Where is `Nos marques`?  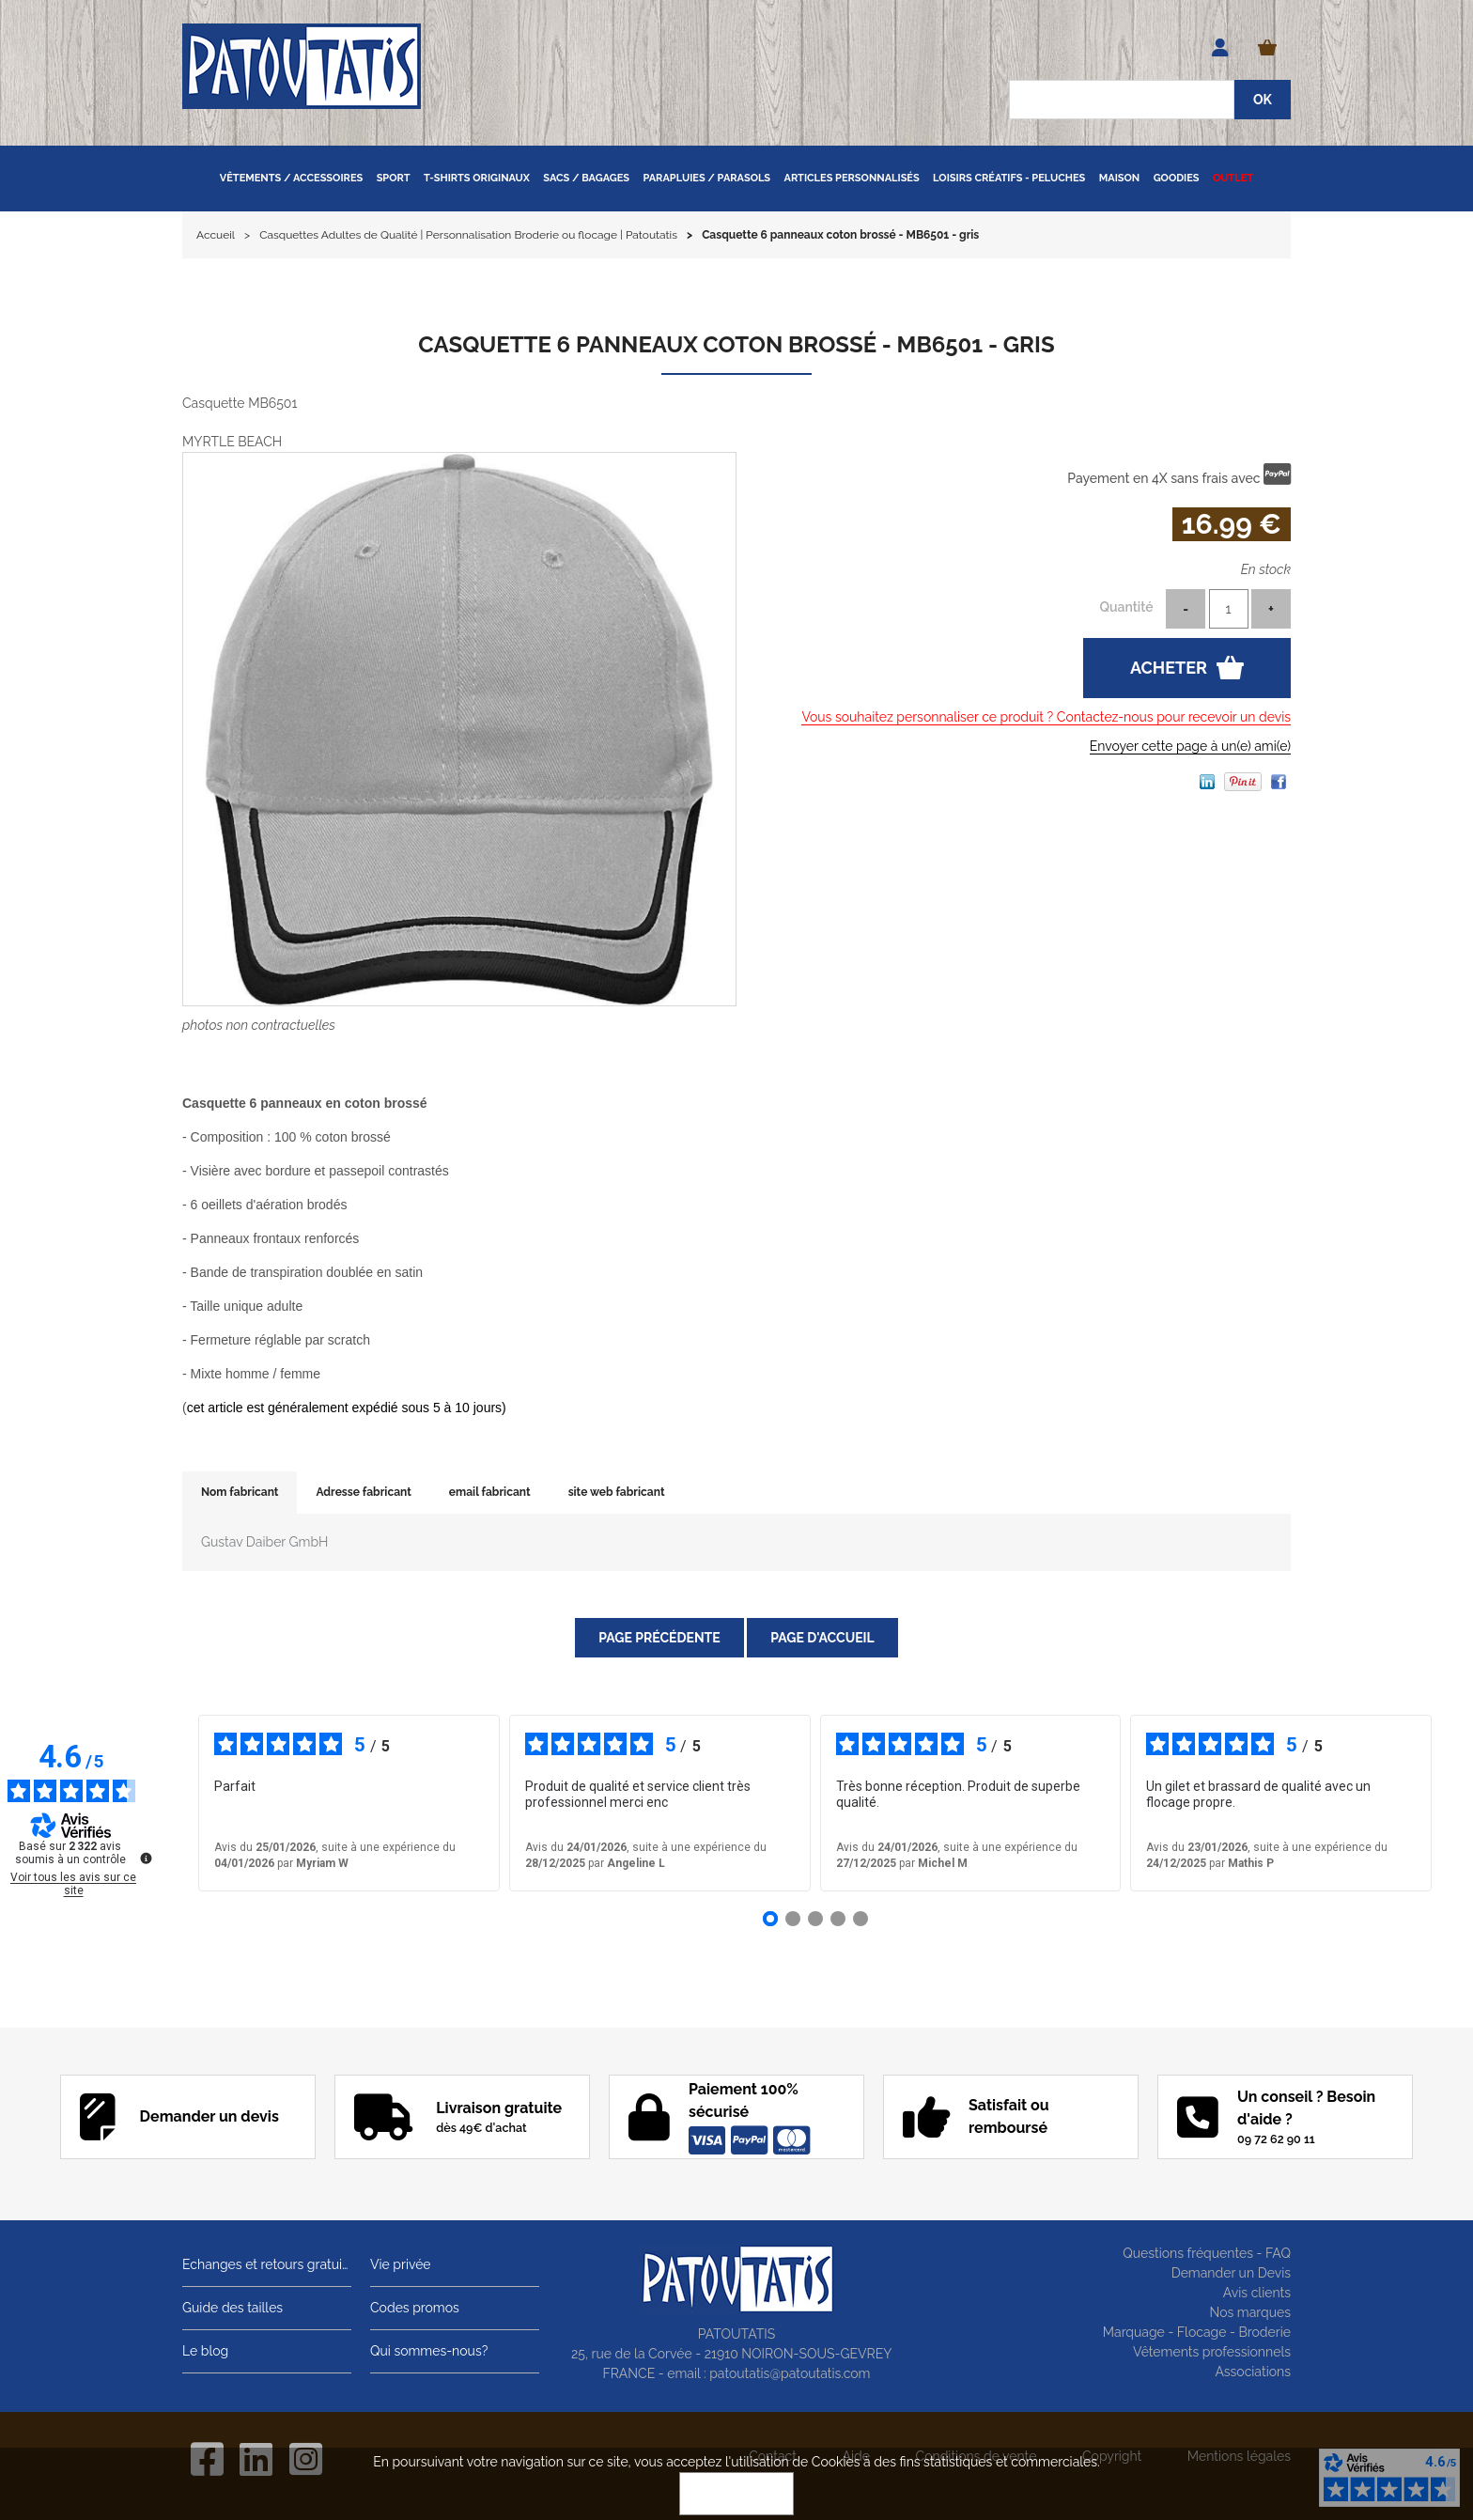
Nos marques is located at coordinates (1250, 2312).